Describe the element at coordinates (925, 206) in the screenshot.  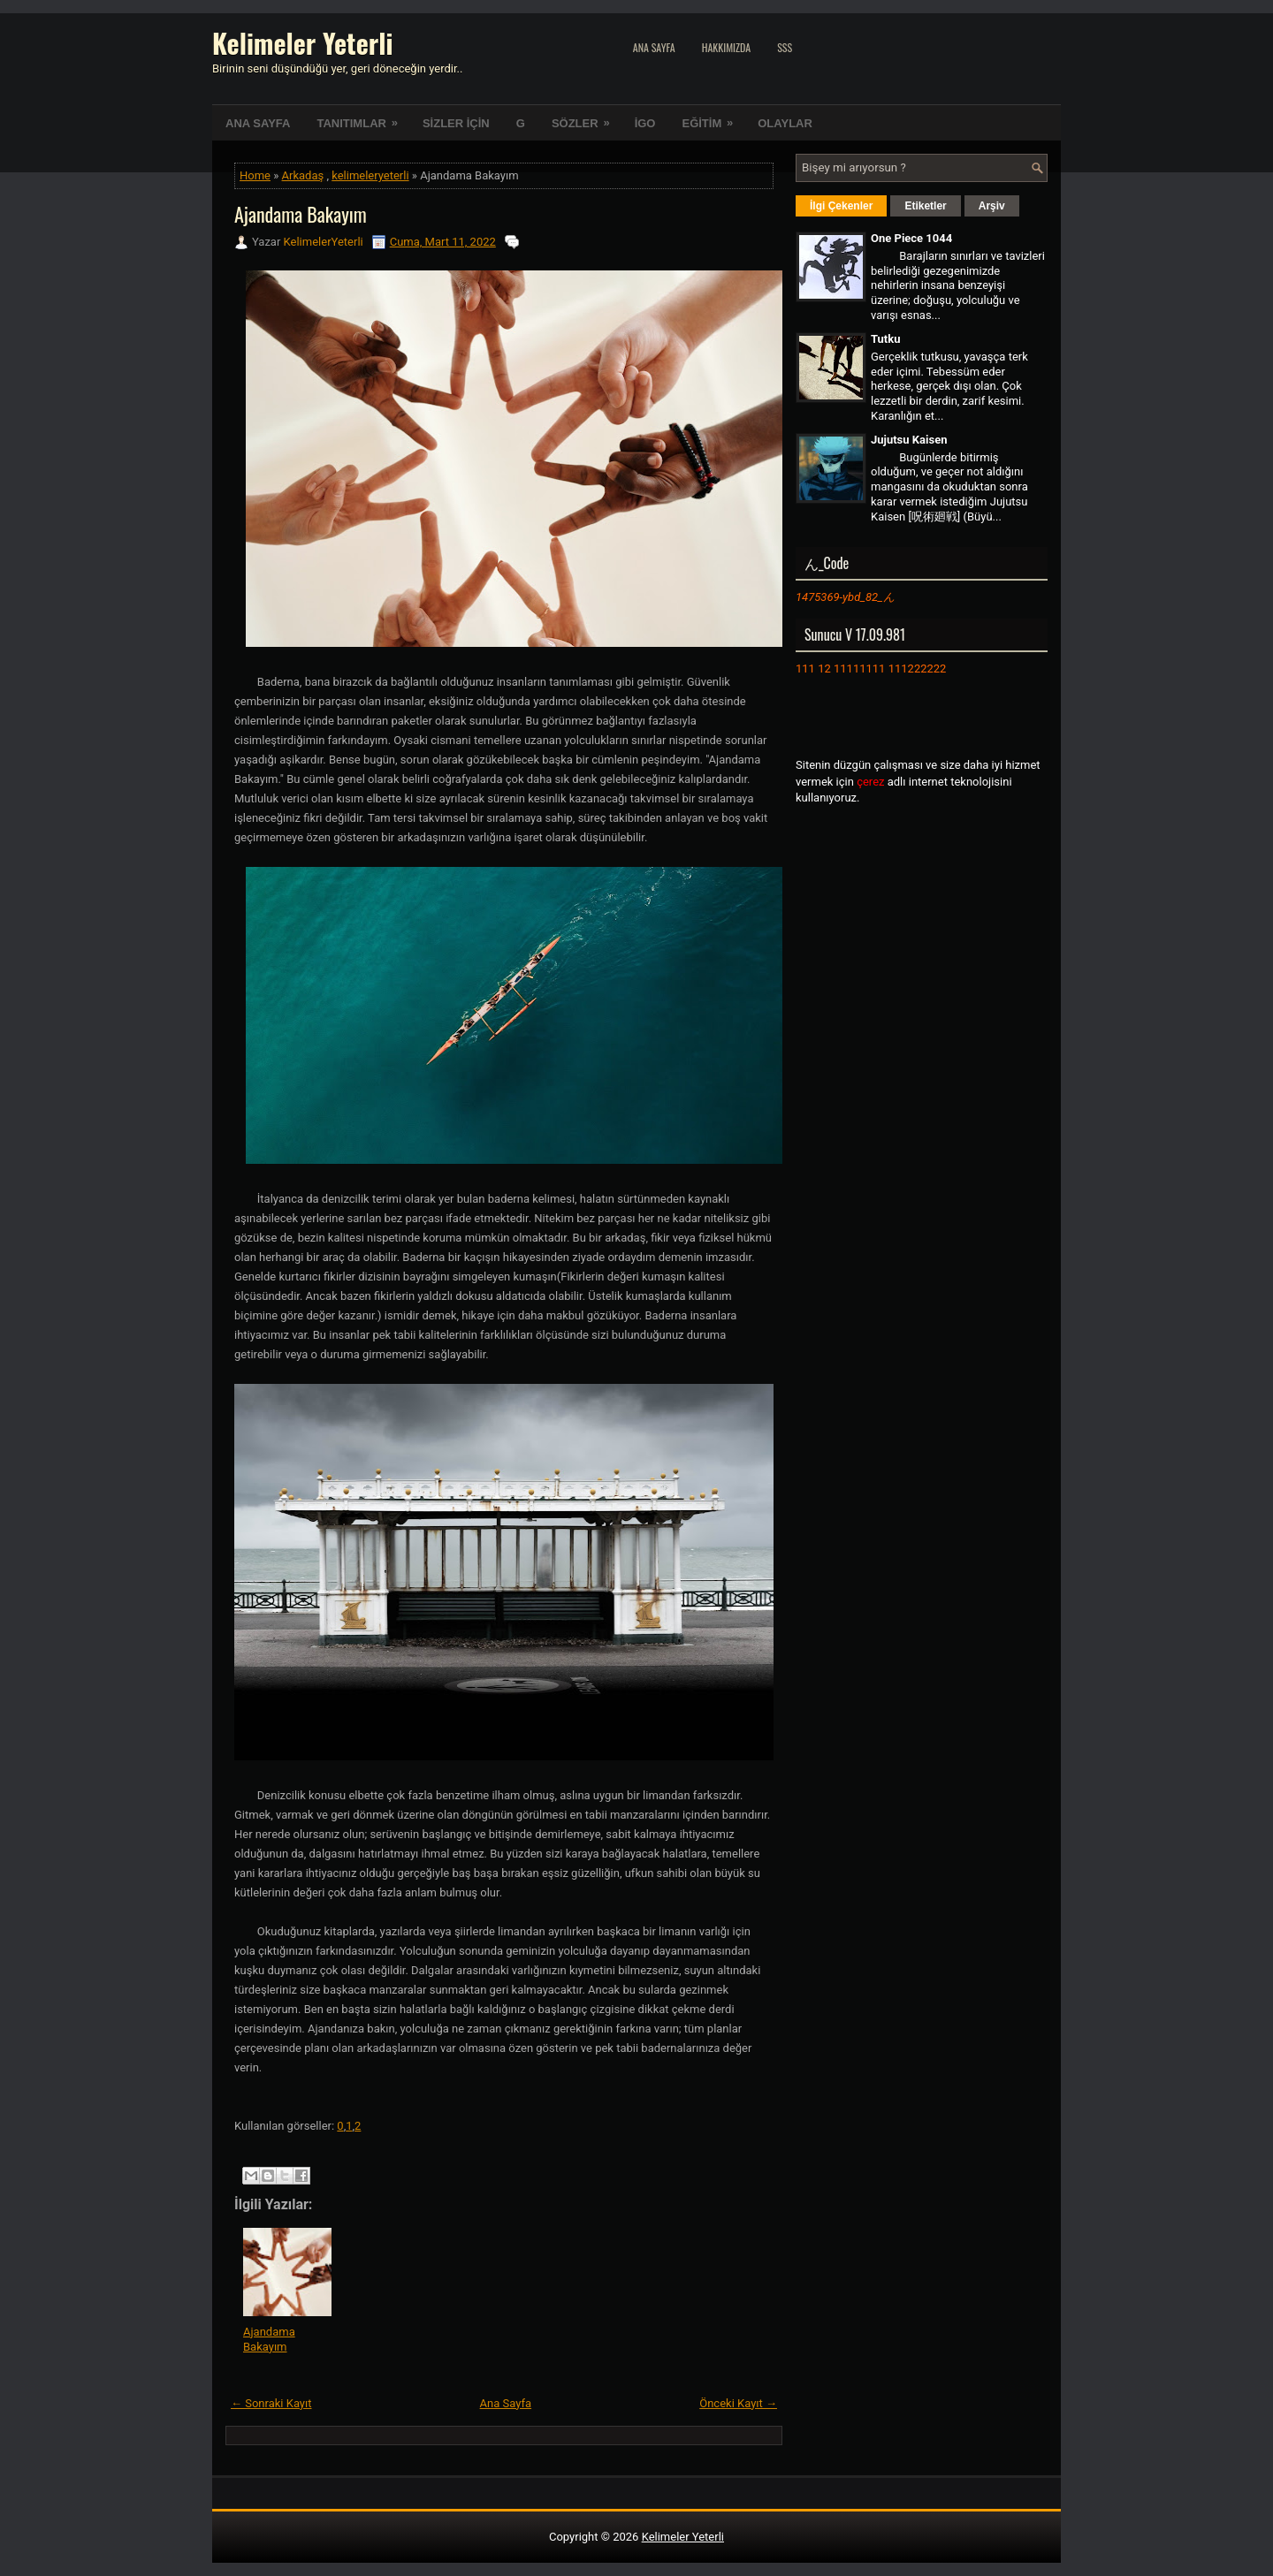
I see `Etiketler` at that location.